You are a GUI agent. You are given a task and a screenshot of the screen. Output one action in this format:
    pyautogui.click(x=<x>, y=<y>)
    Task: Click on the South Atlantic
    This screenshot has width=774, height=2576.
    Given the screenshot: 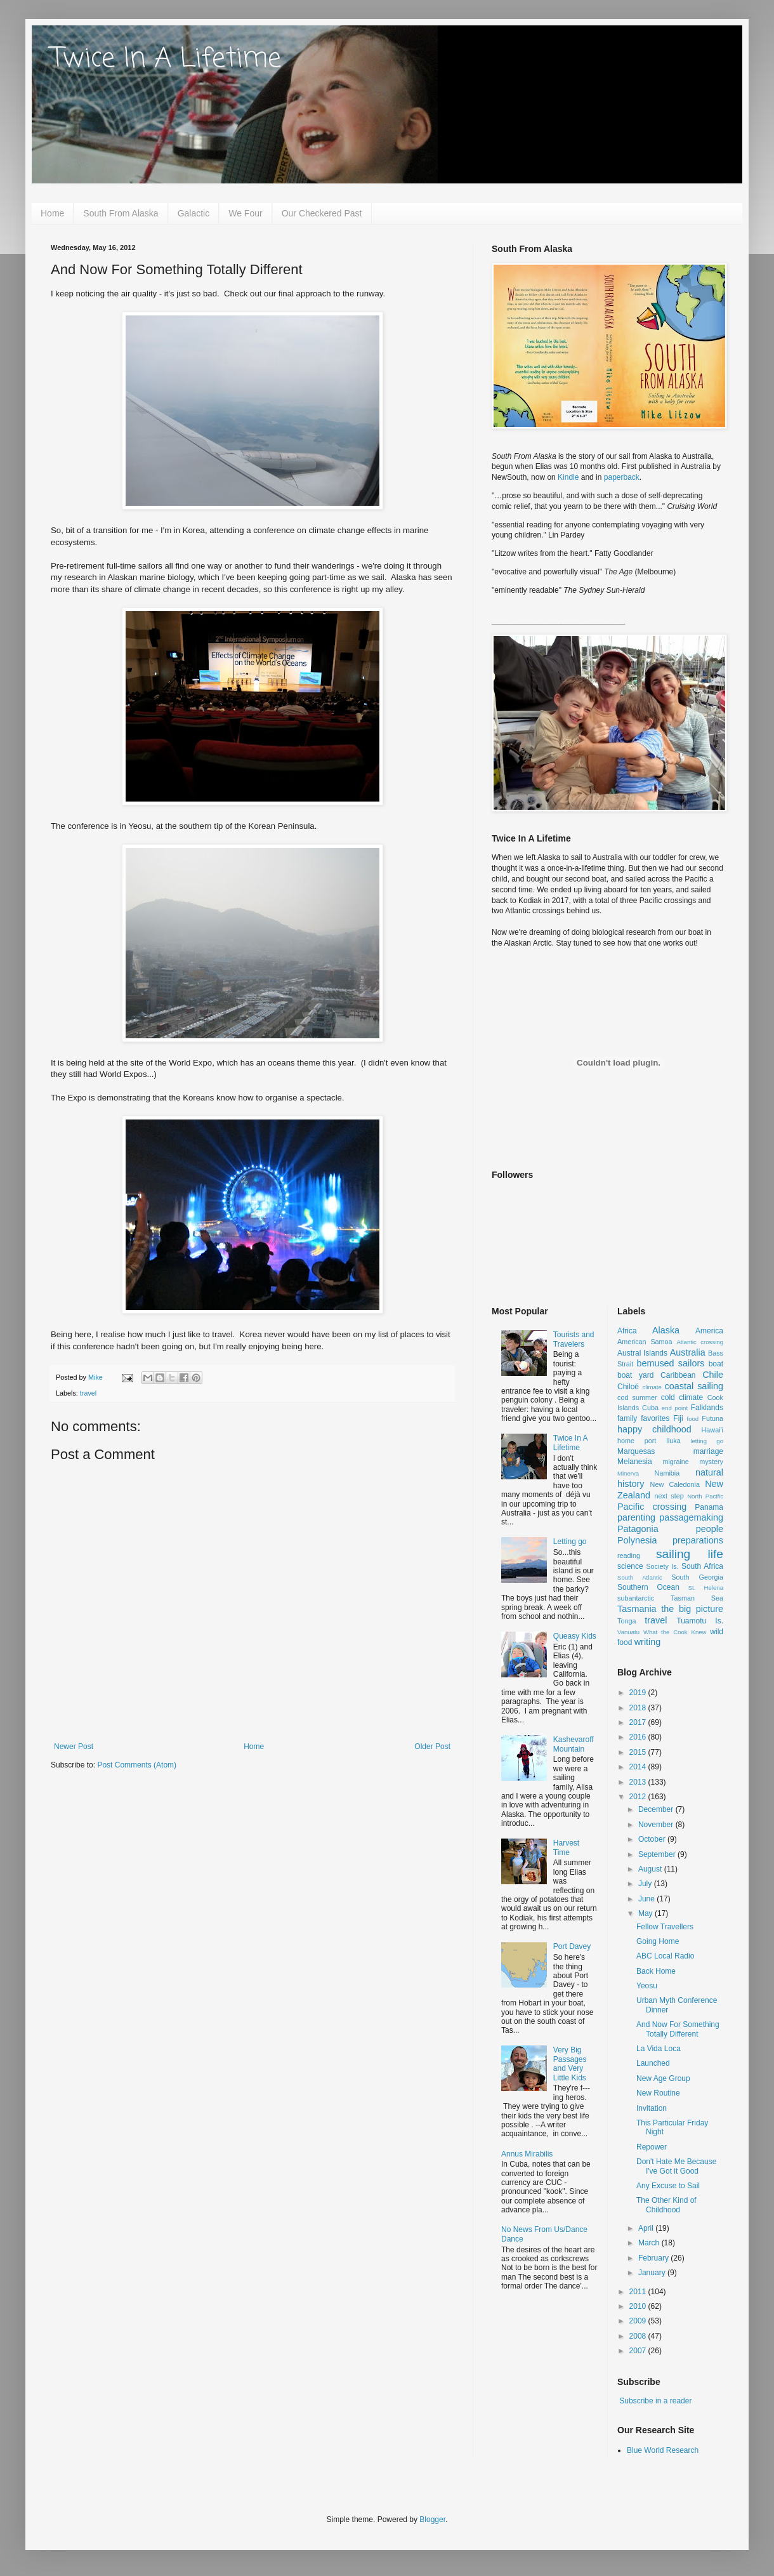 What is the action you would take?
    pyautogui.click(x=639, y=1577)
    